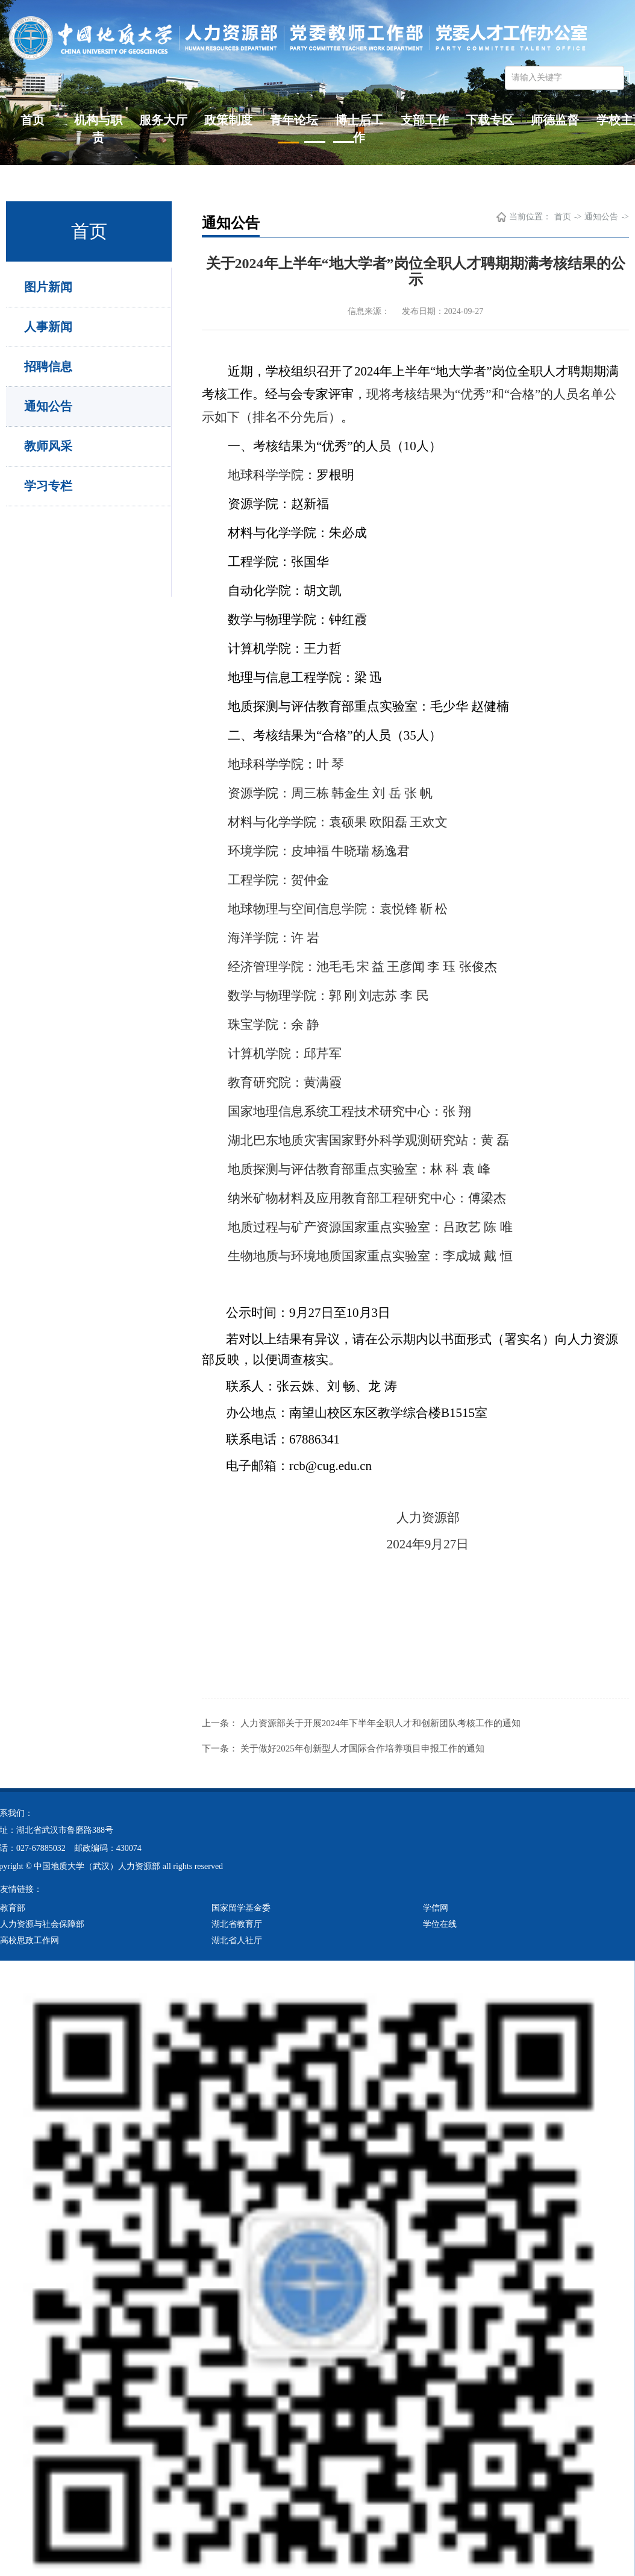 The width and height of the screenshot is (635, 2576). What do you see at coordinates (48, 485) in the screenshot?
I see `学习专栏` at bounding box center [48, 485].